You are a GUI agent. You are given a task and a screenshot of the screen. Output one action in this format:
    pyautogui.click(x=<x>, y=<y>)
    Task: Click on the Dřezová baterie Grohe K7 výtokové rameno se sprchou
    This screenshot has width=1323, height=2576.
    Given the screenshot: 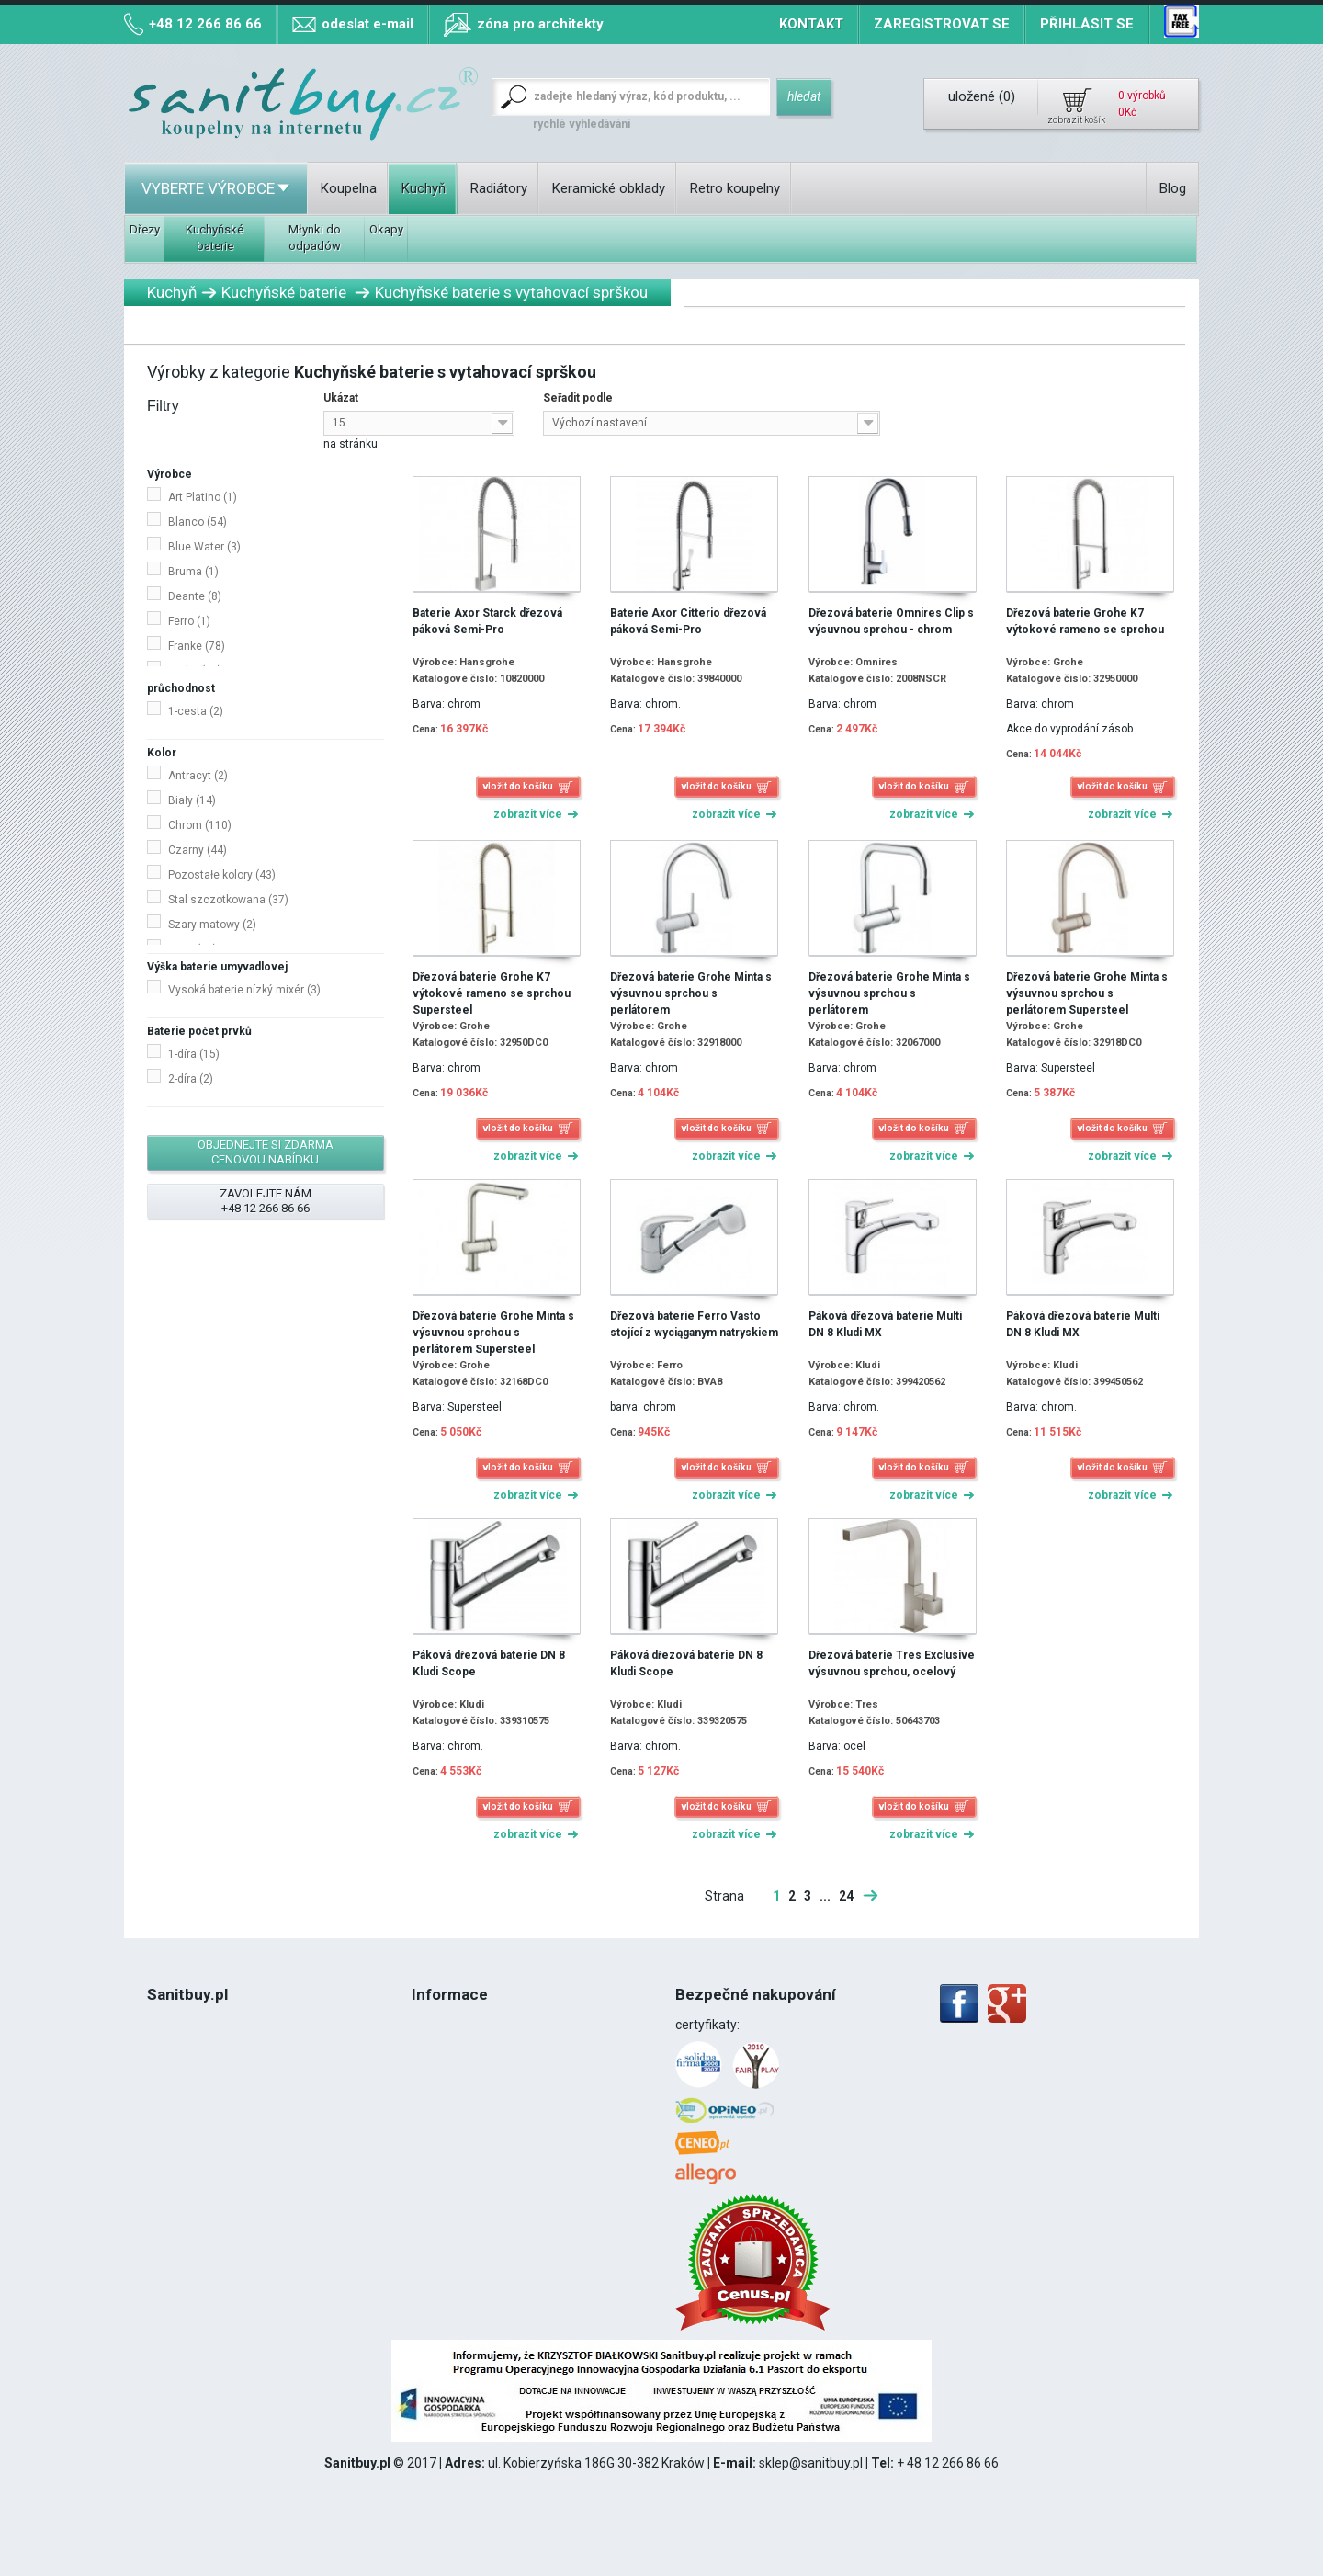 What is the action you would take?
    pyautogui.click(x=1085, y=621)
    